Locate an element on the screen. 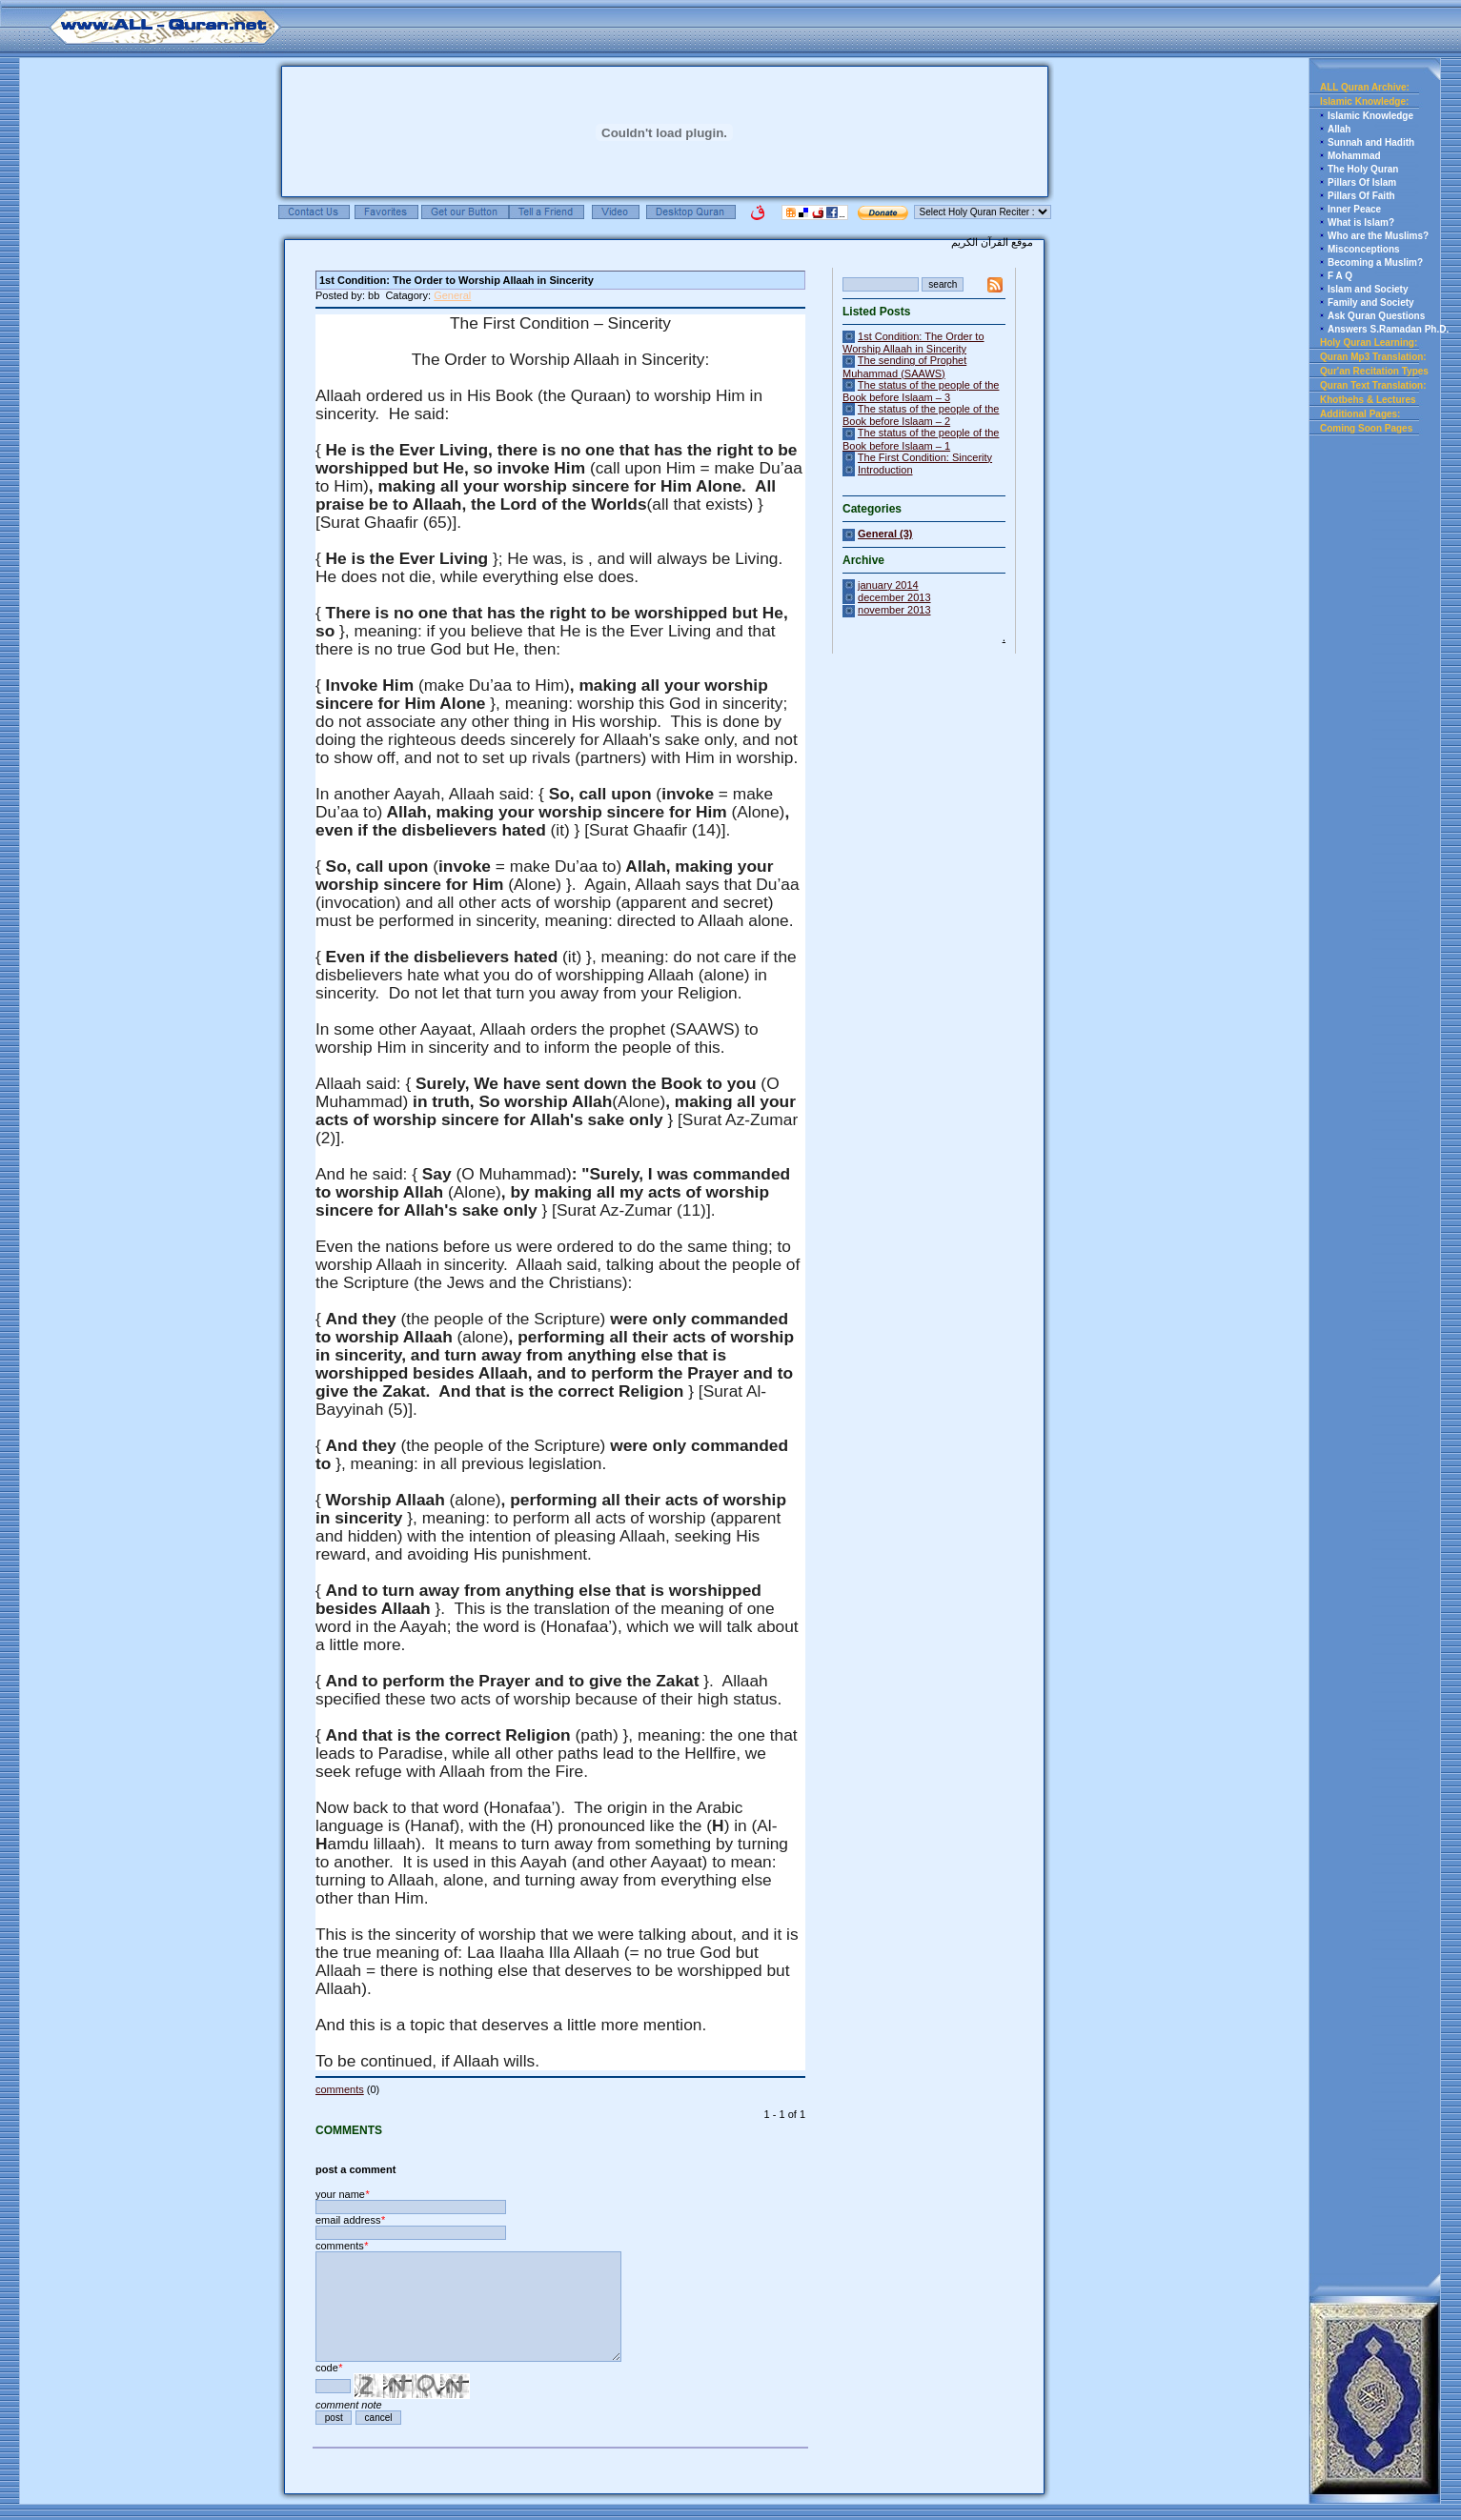 The image size is (1461, 2520). Introduction is located at coordinates (885, 469).